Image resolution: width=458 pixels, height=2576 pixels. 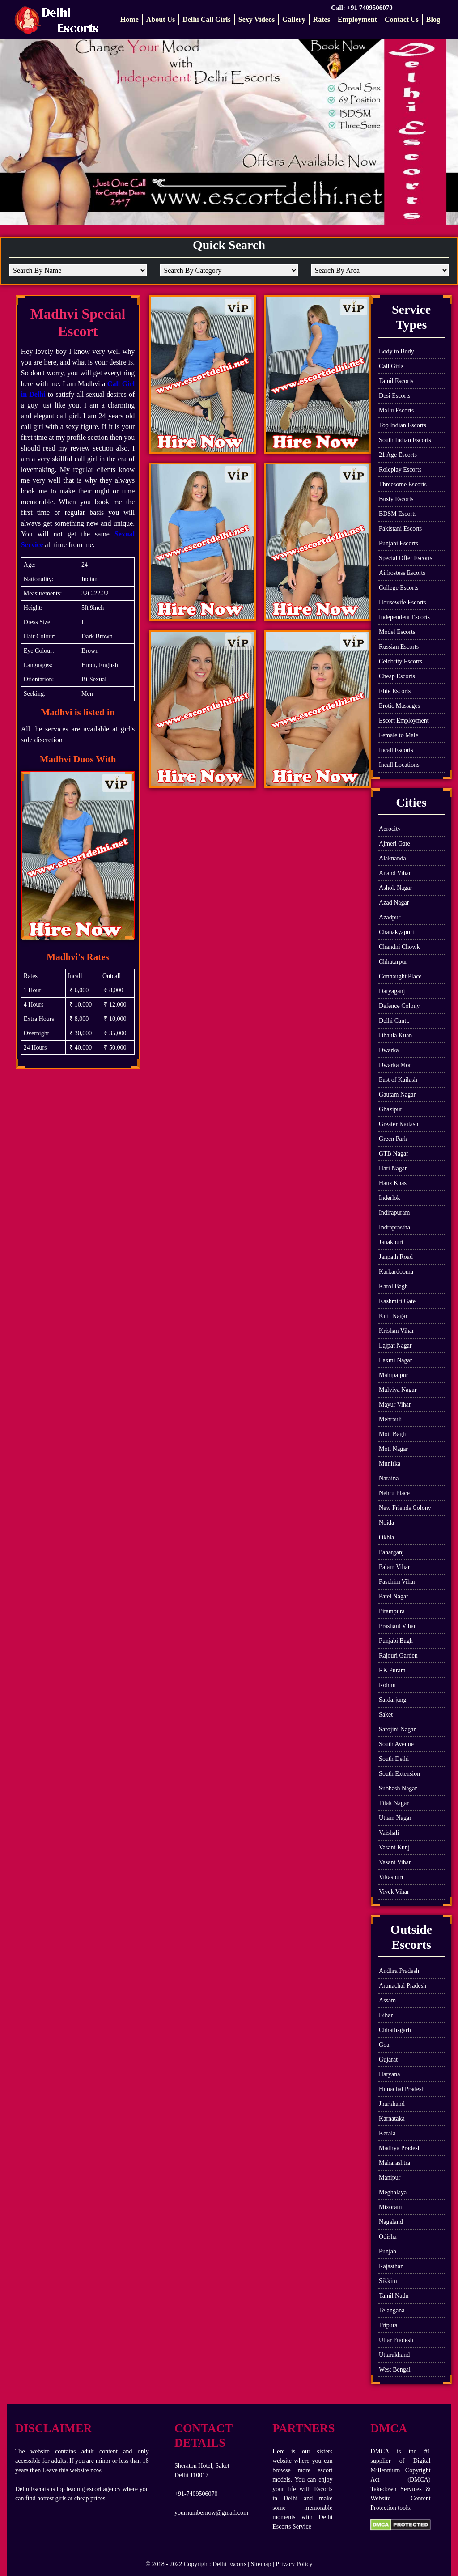 I want to click on East of Kailash, so click(x=398, y=1079).